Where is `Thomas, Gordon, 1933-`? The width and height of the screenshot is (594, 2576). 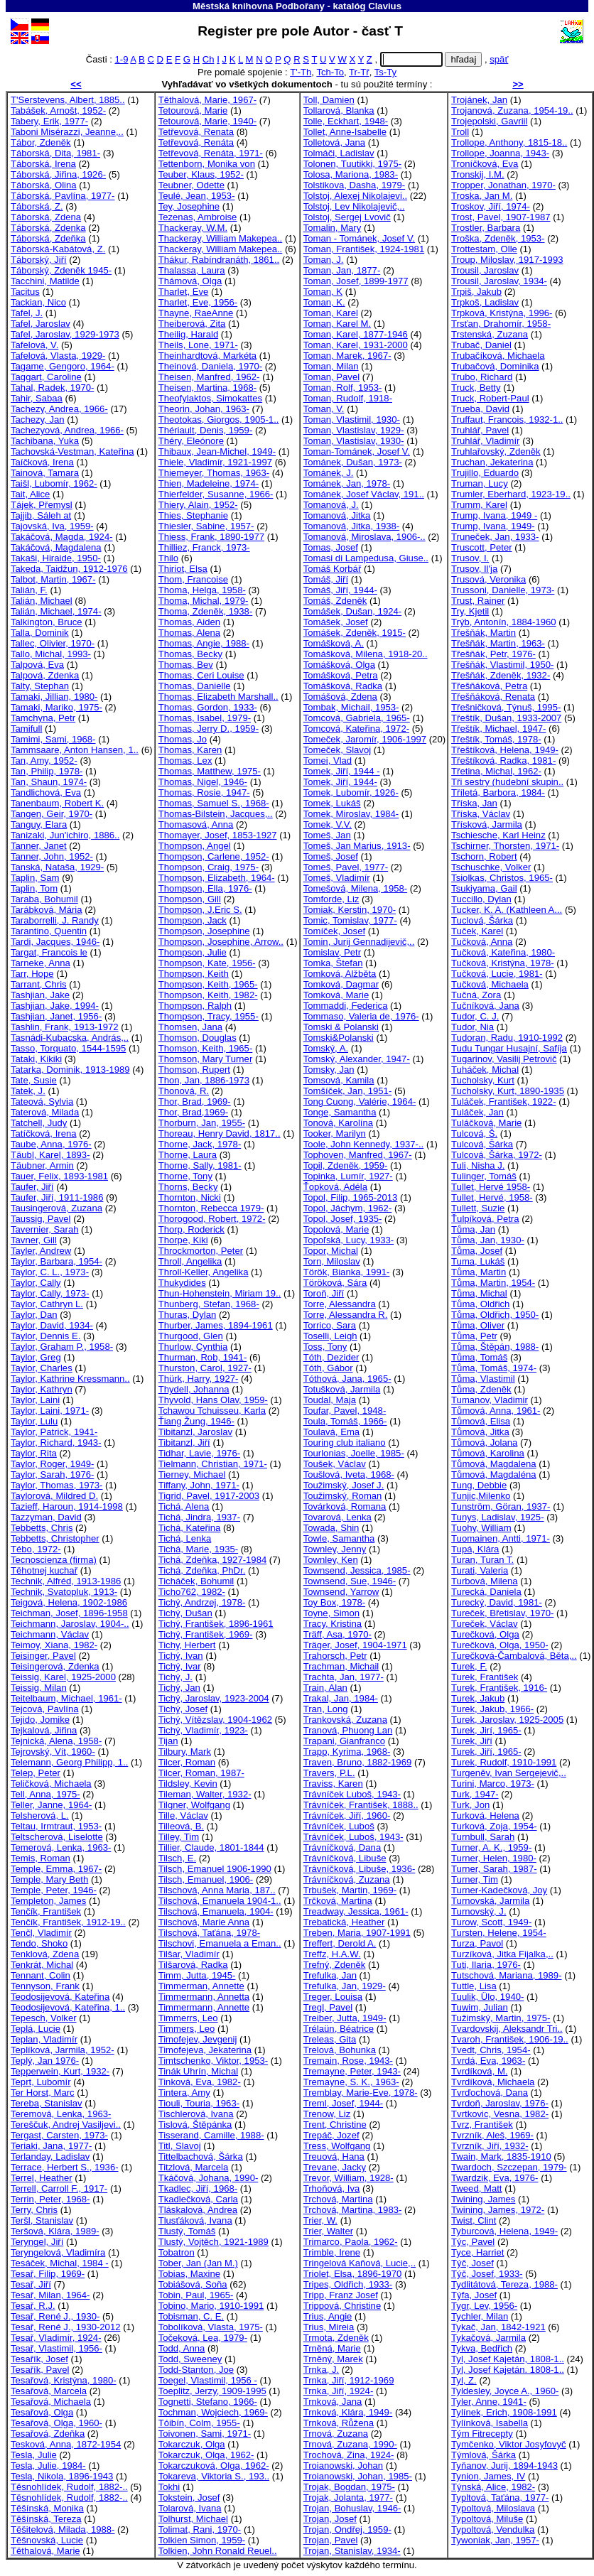
Thomas, Gordon, 1933- is located at coordinates (207, 707).